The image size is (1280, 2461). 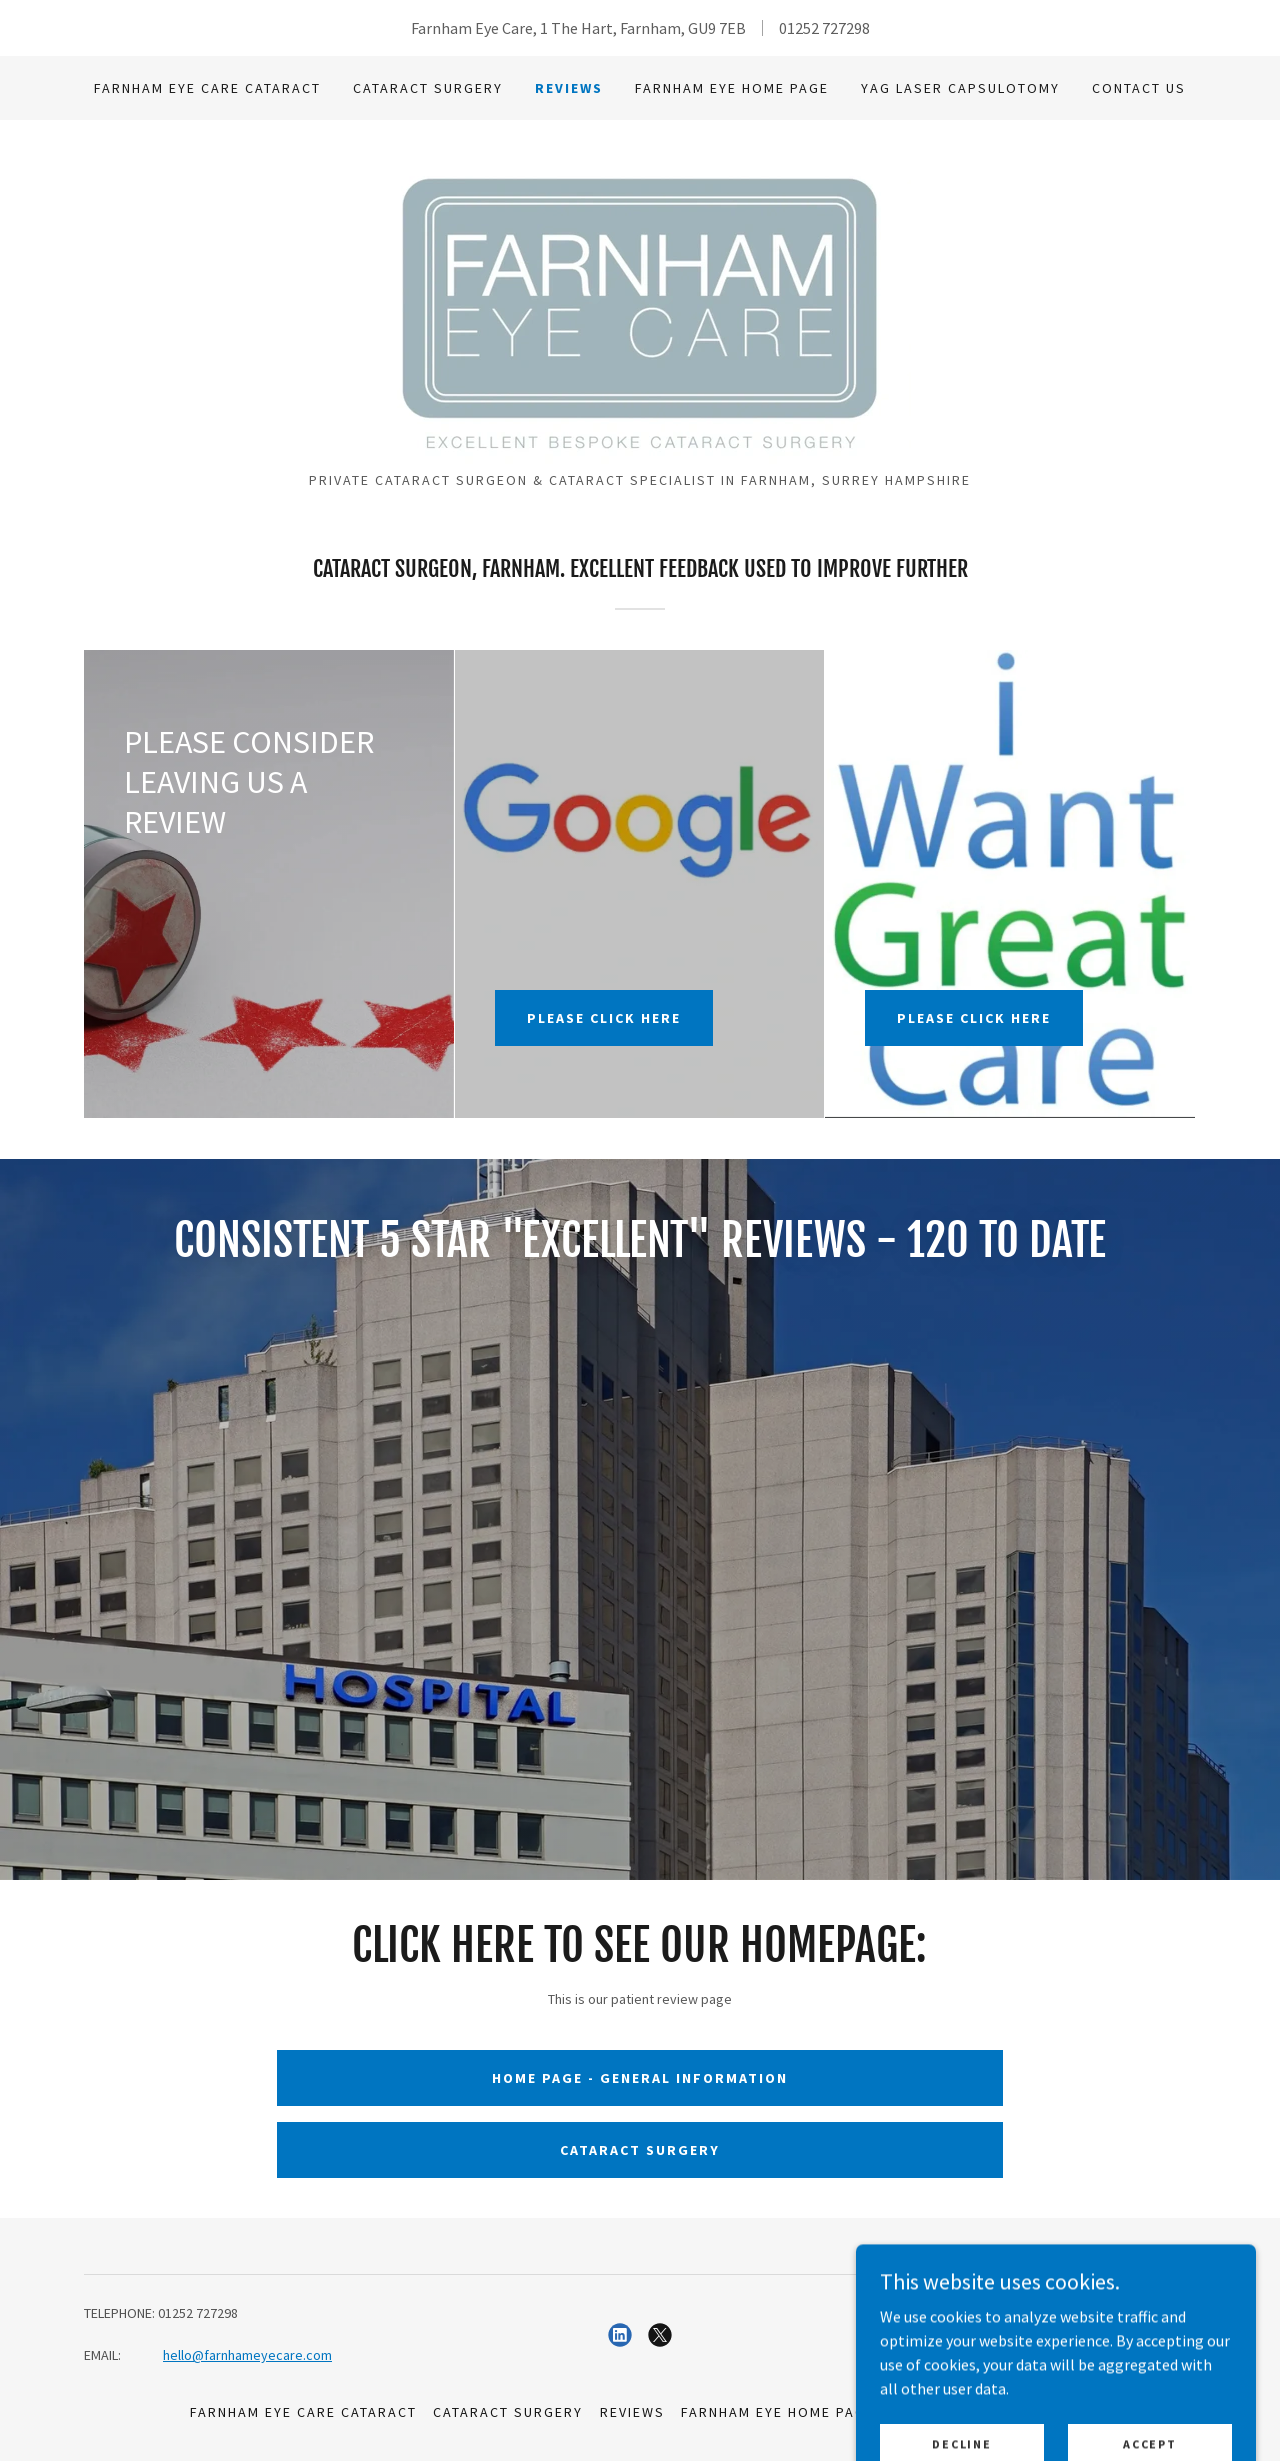 I want to click on hello@farnhameyecare.com, so click(x=247, y=2355).